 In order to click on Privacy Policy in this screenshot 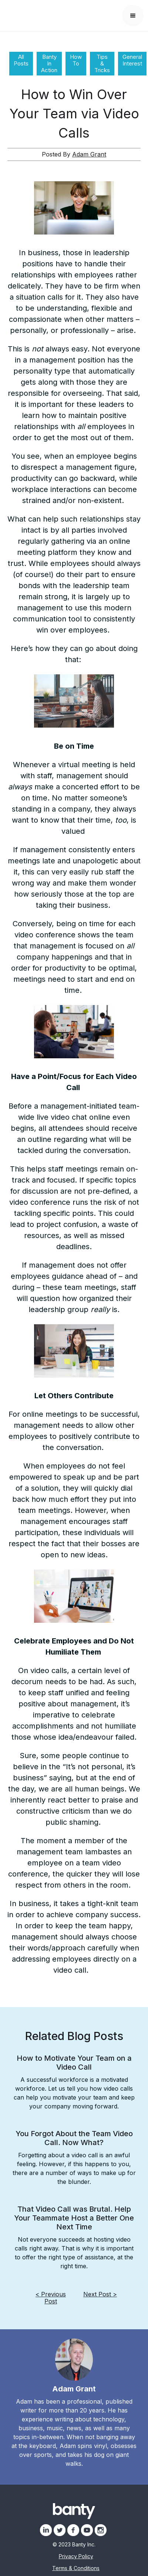, I will do `click(76, 2556)`.